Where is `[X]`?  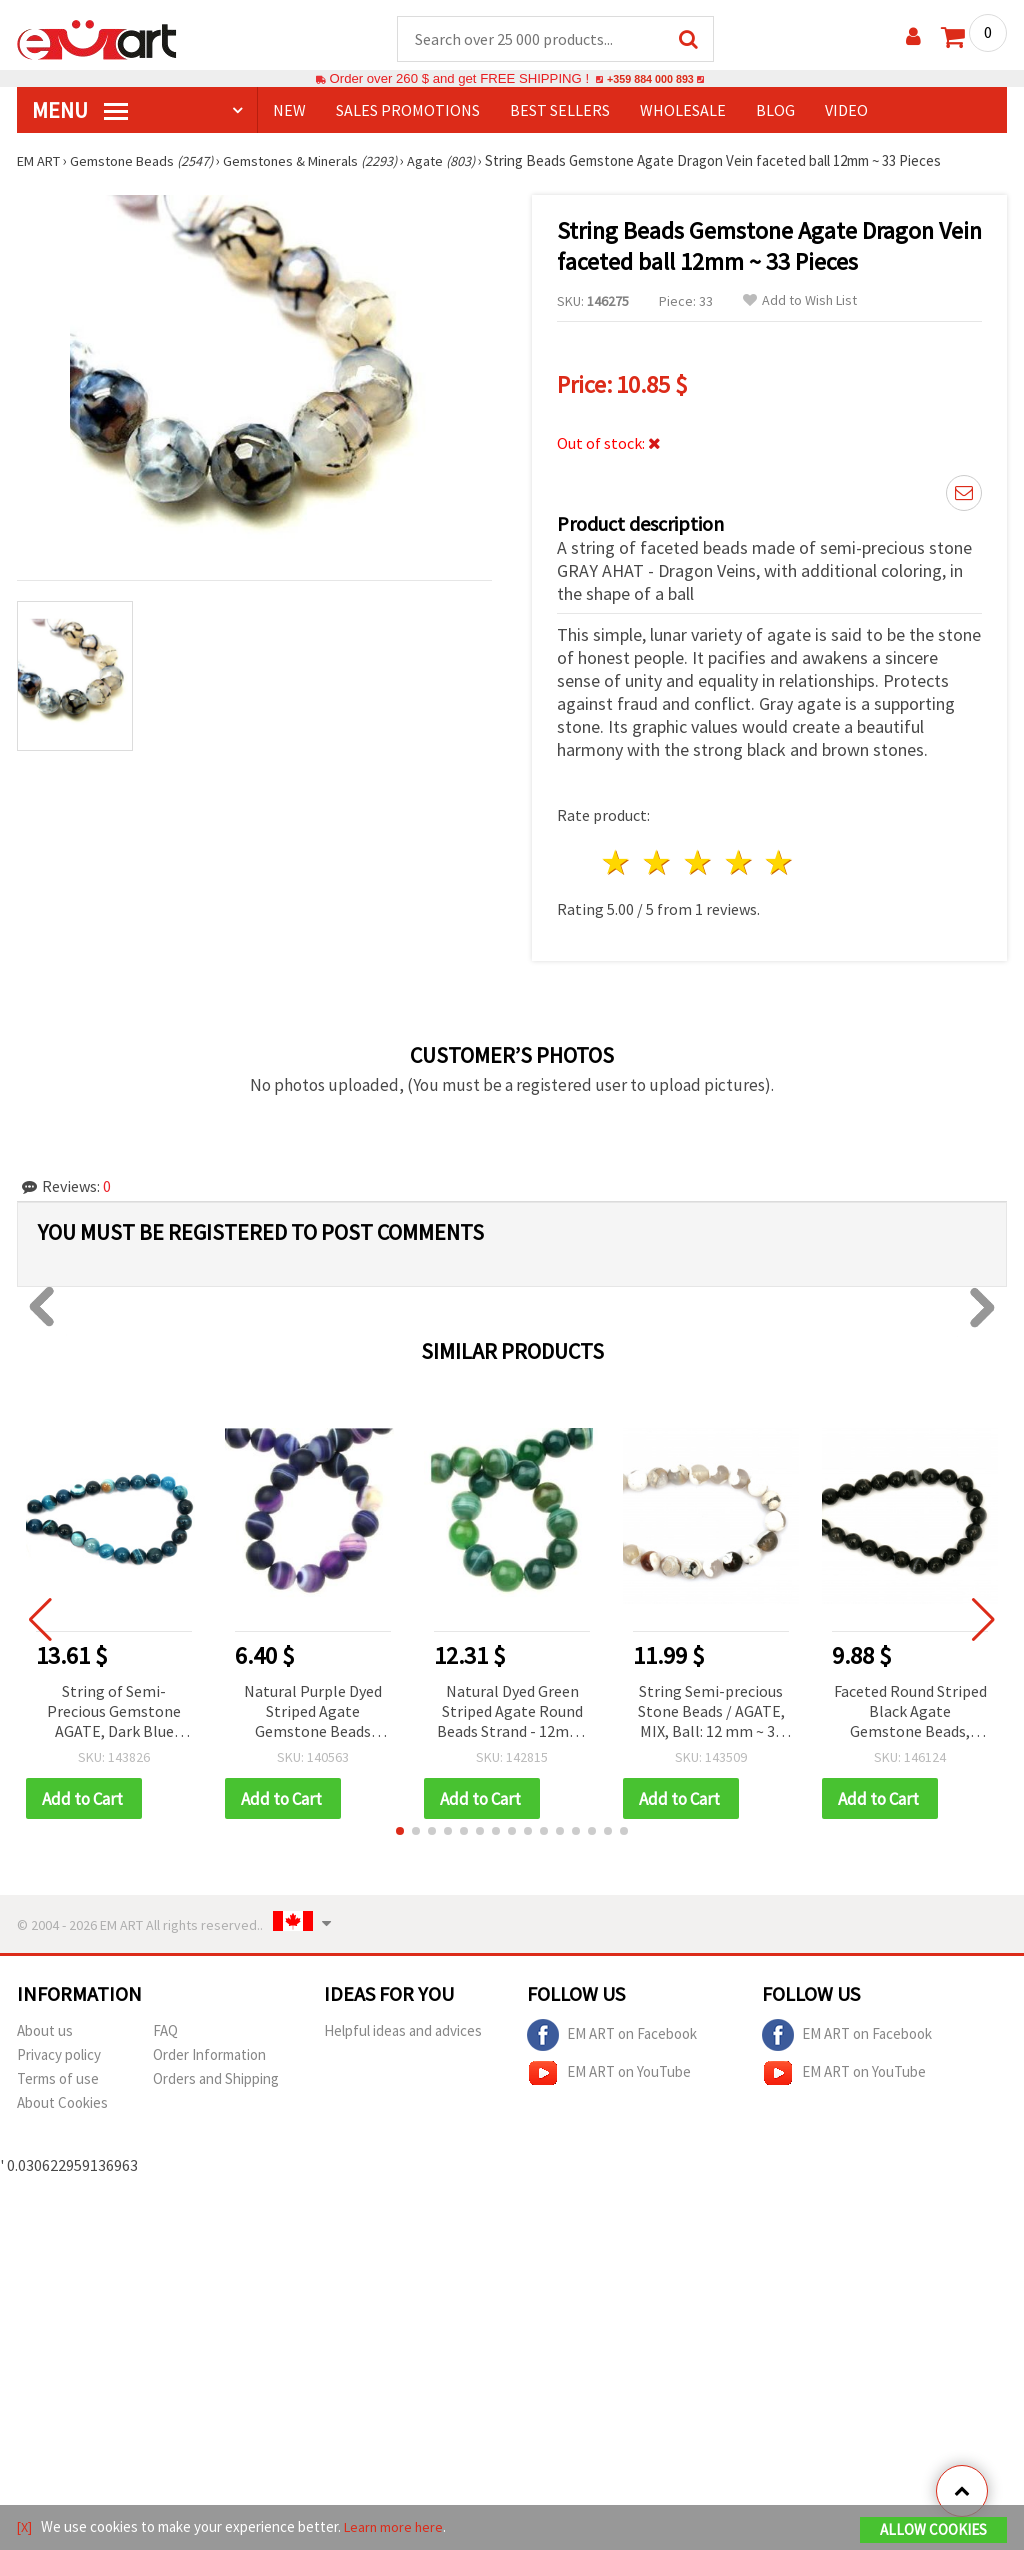
[X] is located at coordinates (25, 2528).